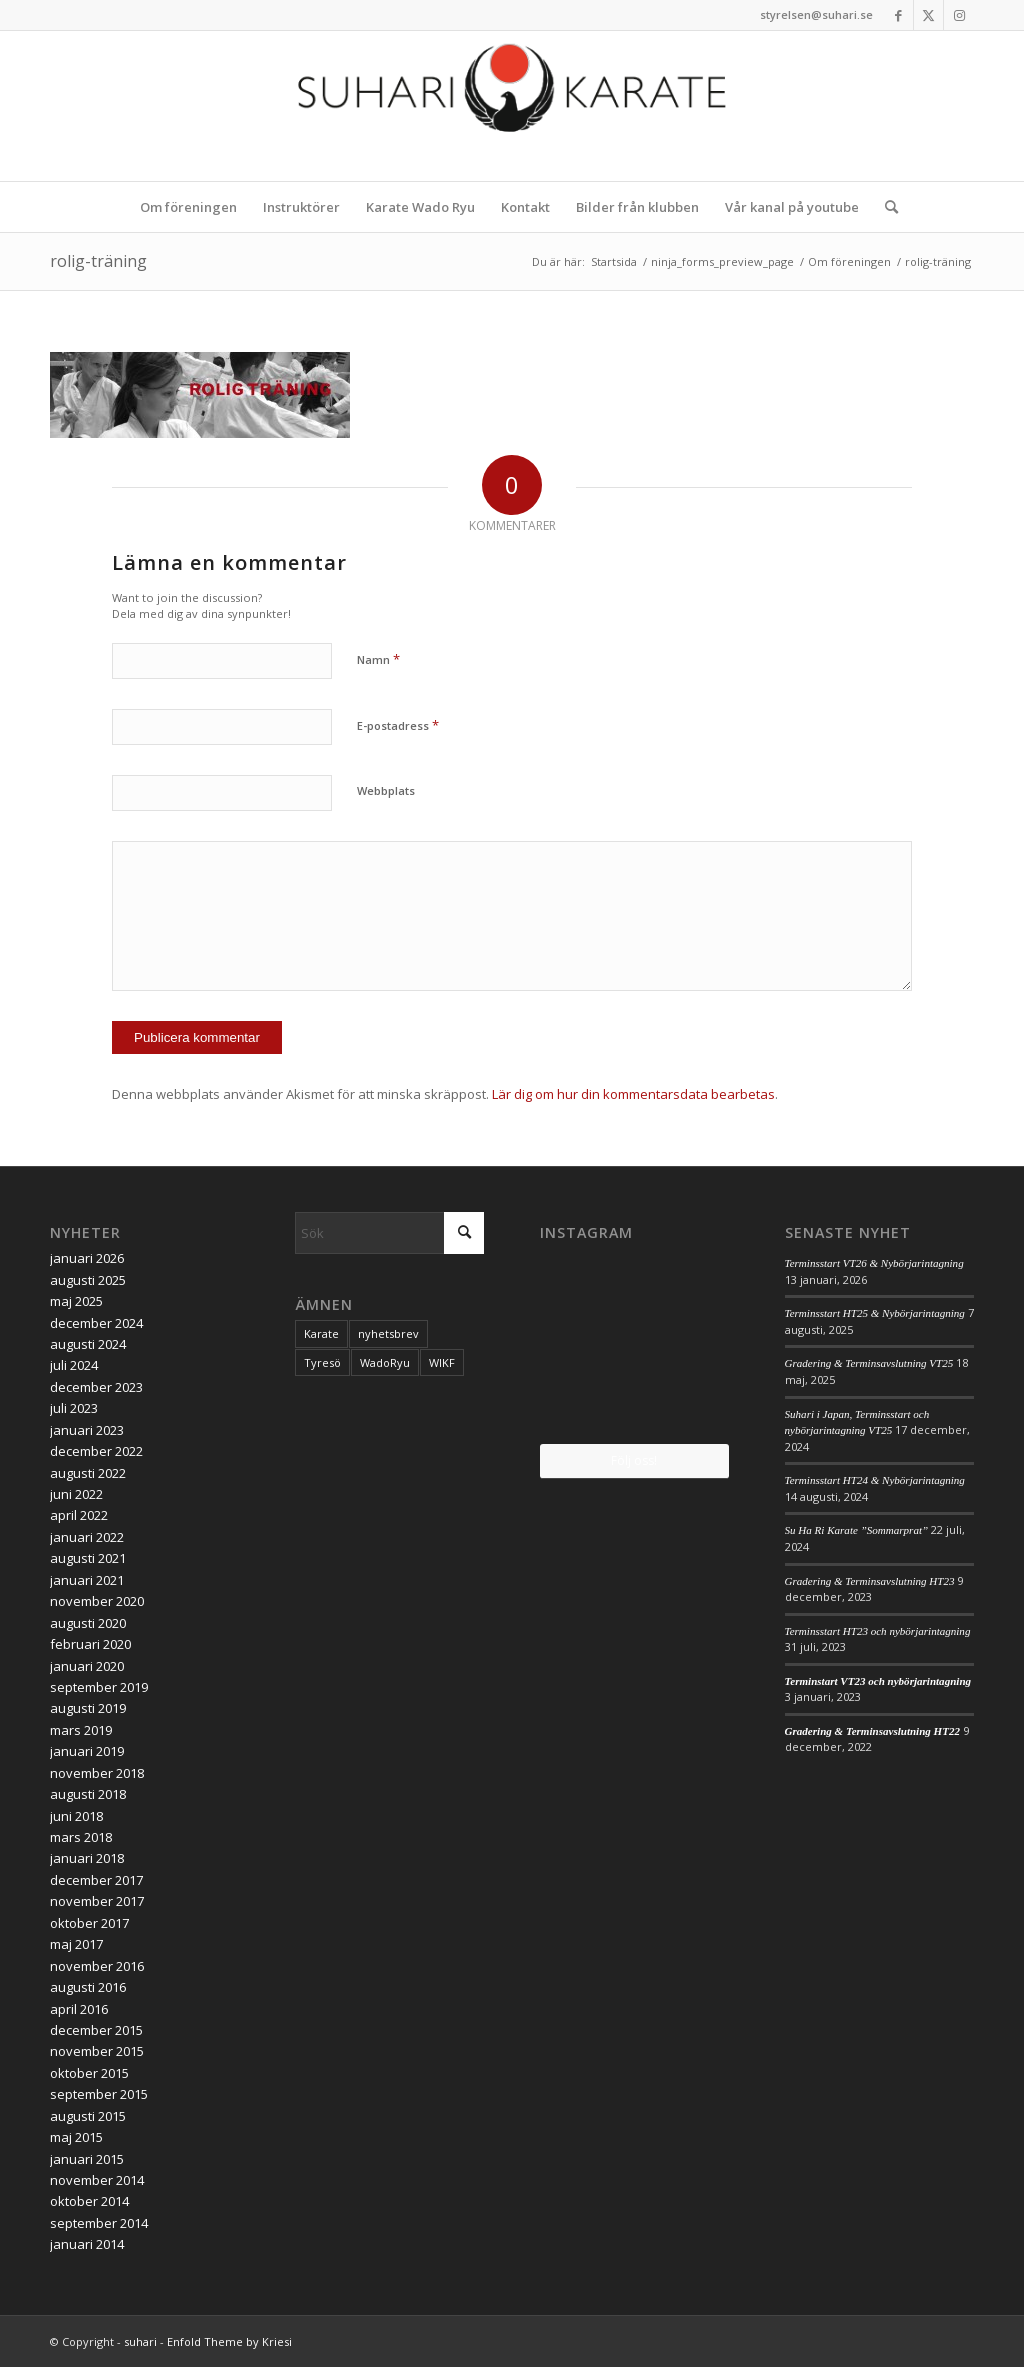 This screenshot has width=1024, height=2367. Describe the element at coordinates (88, 1708) in the screenshot. I see `augusti 2019` at that location.